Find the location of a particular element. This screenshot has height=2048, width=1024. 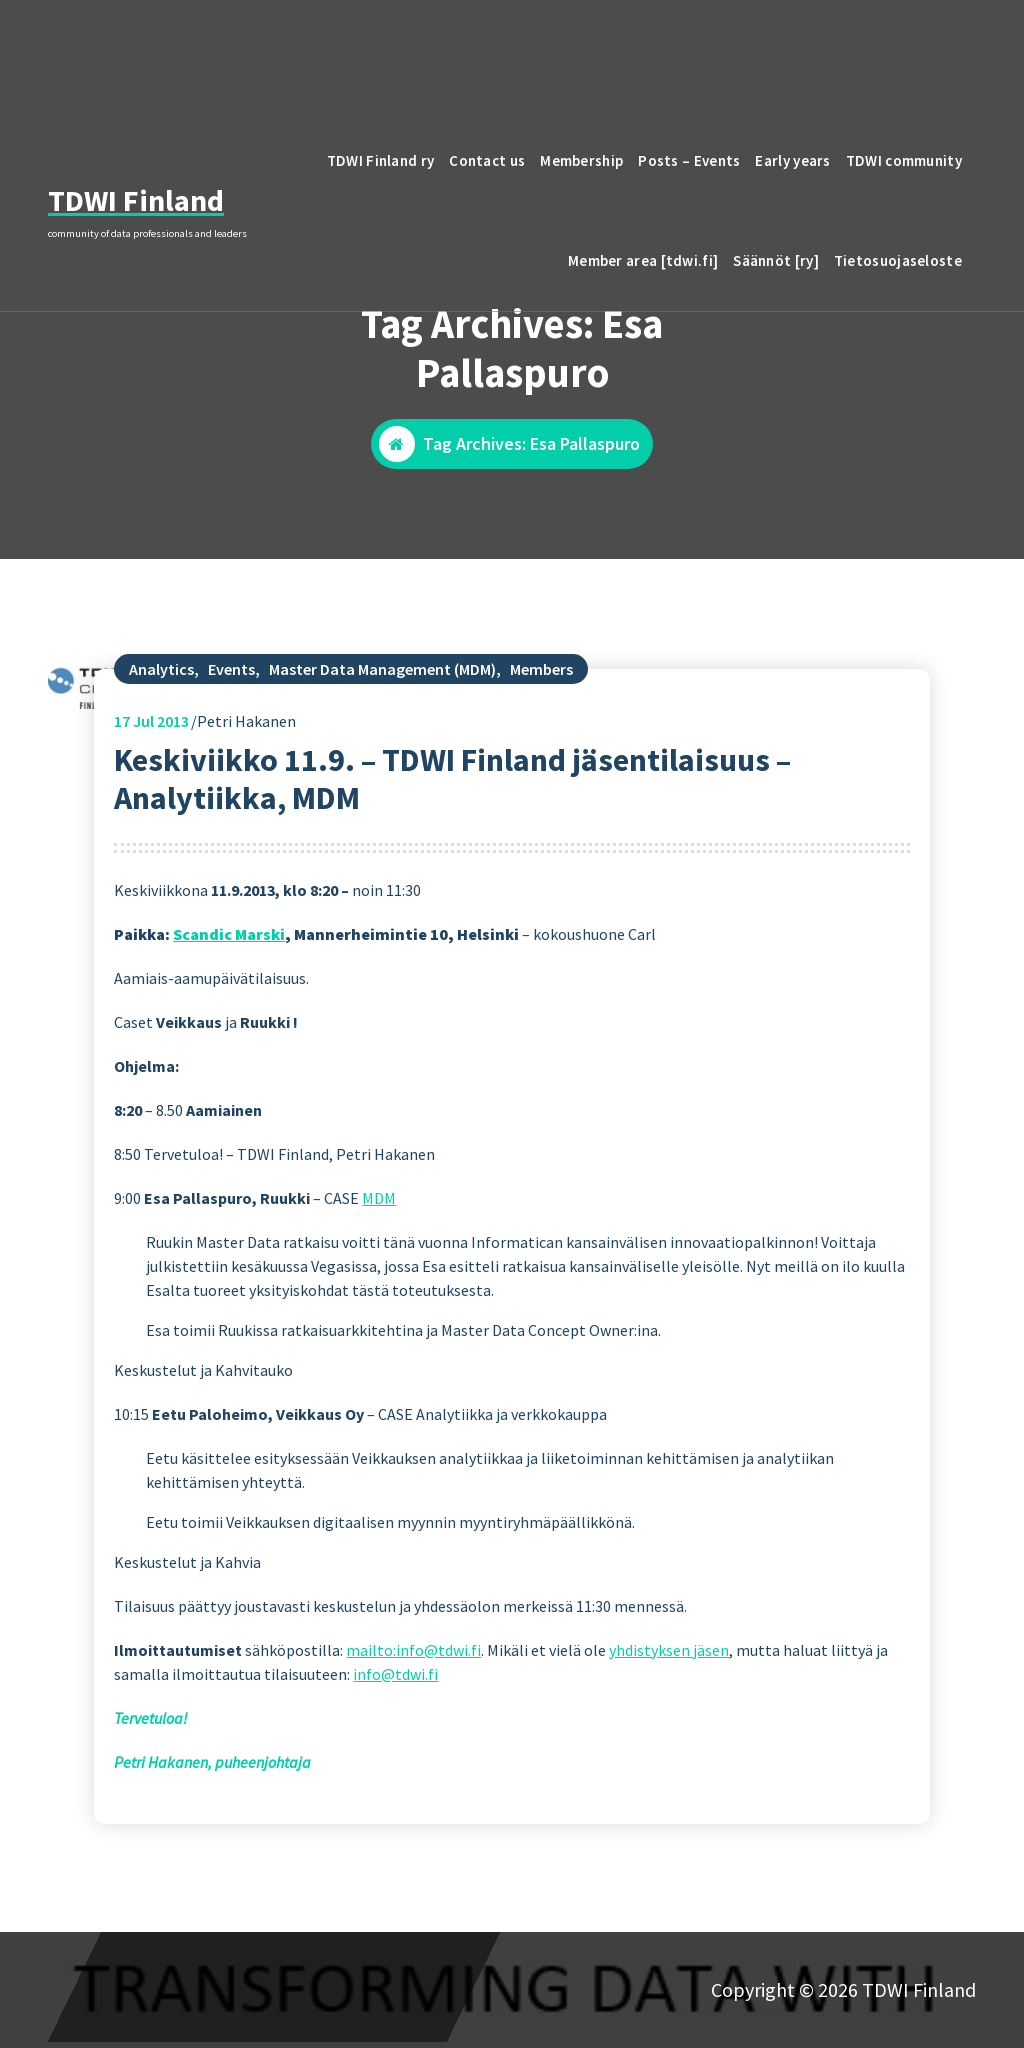

TDWI community is located at coordinates (904, 160).